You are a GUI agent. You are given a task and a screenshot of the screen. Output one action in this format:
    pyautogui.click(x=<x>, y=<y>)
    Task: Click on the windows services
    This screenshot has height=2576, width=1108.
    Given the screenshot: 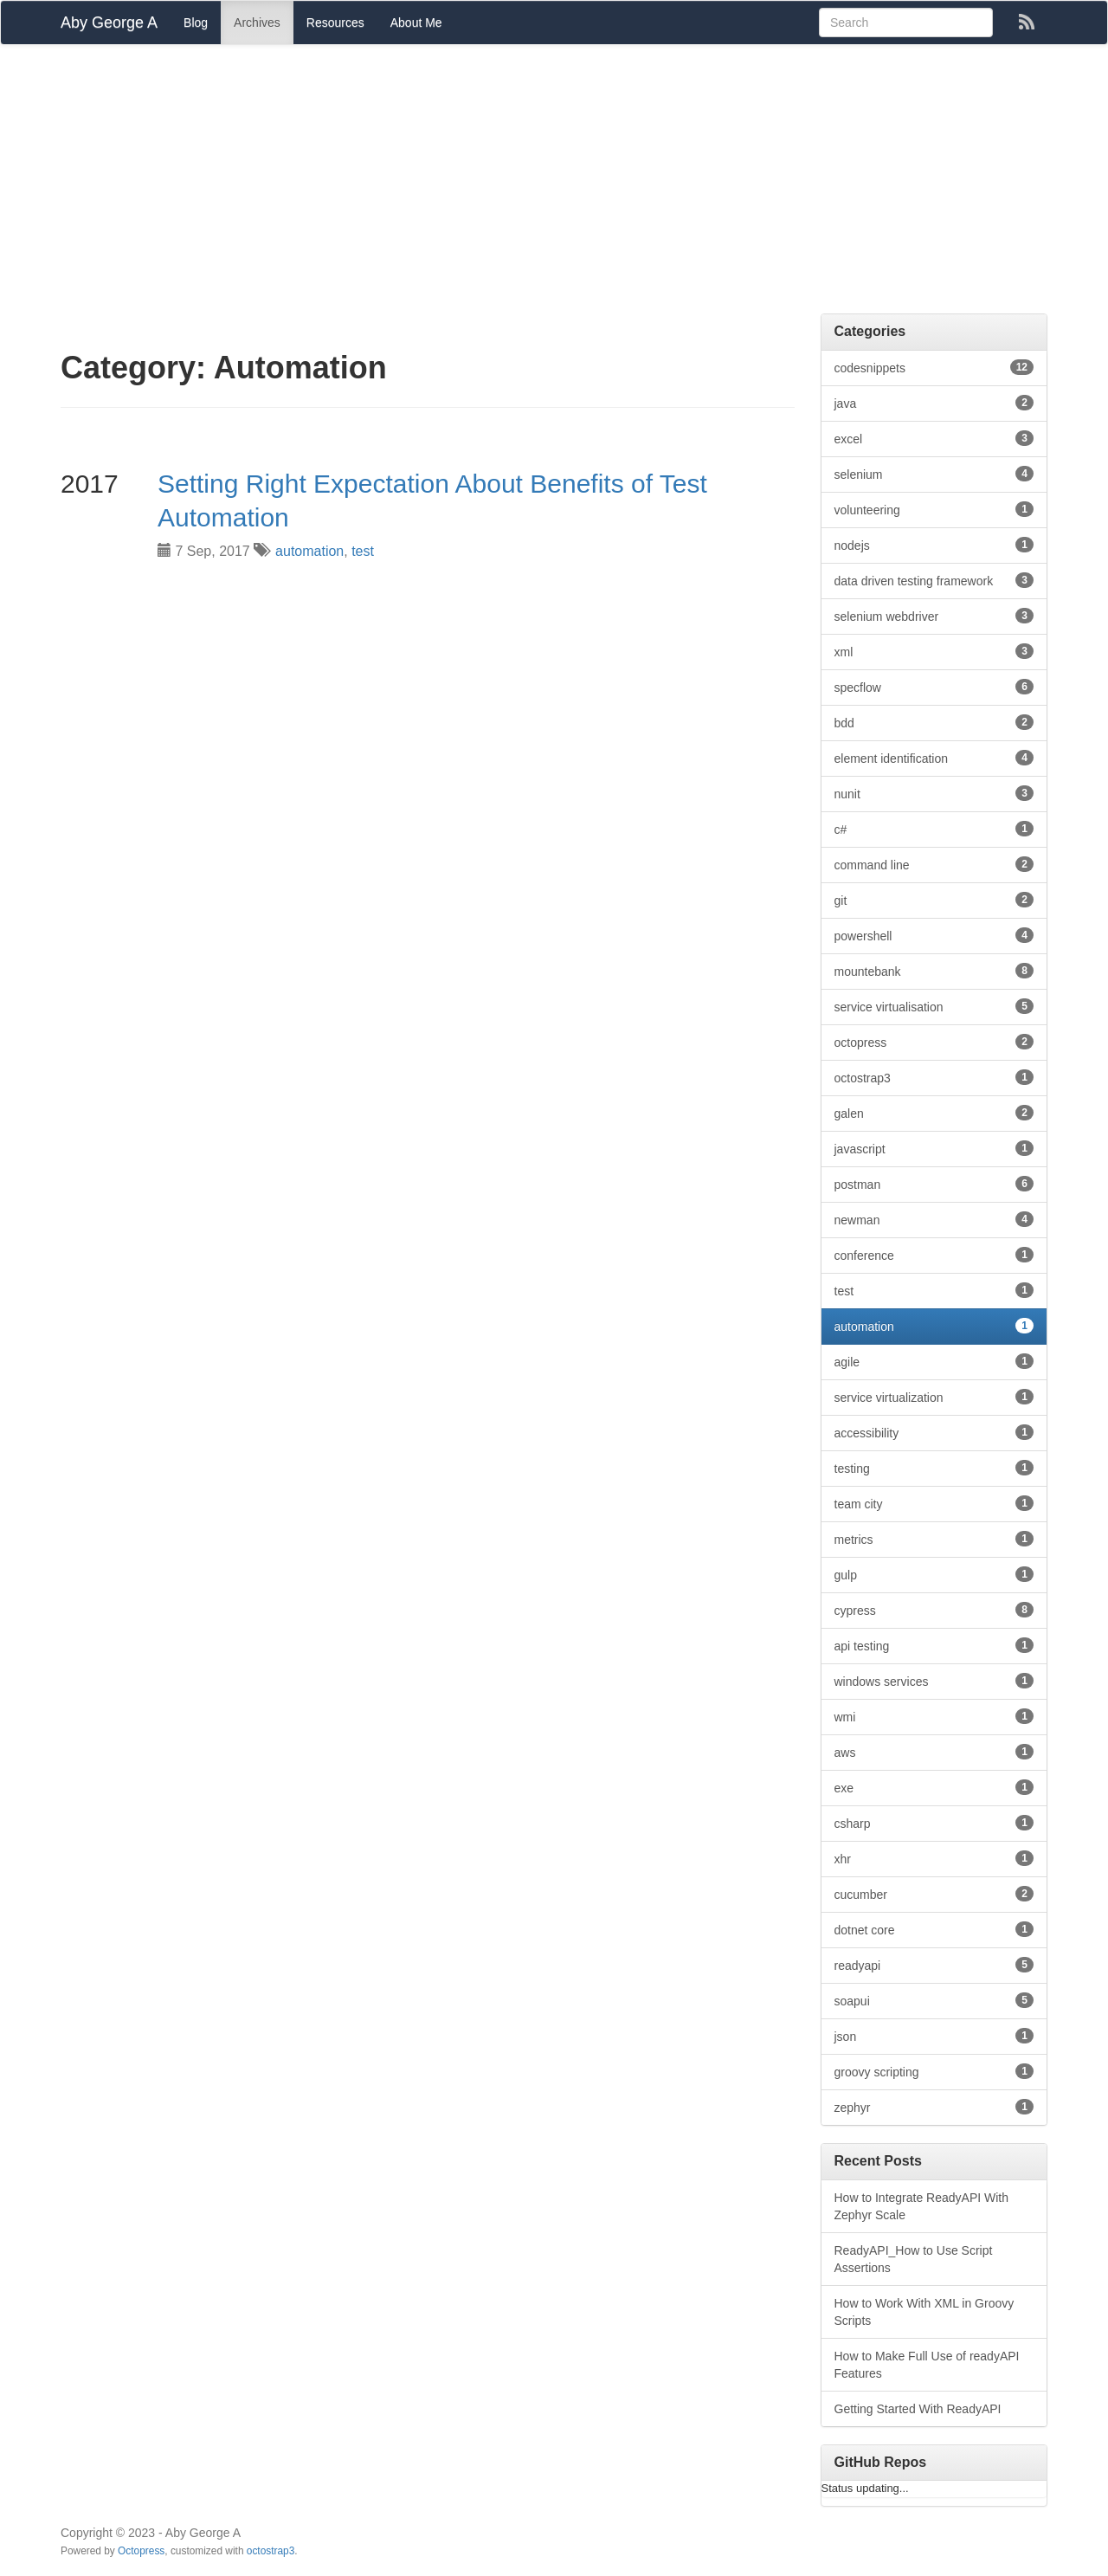 What is the action you would take?
    pyautogui.click(x=934, y=1680)
    